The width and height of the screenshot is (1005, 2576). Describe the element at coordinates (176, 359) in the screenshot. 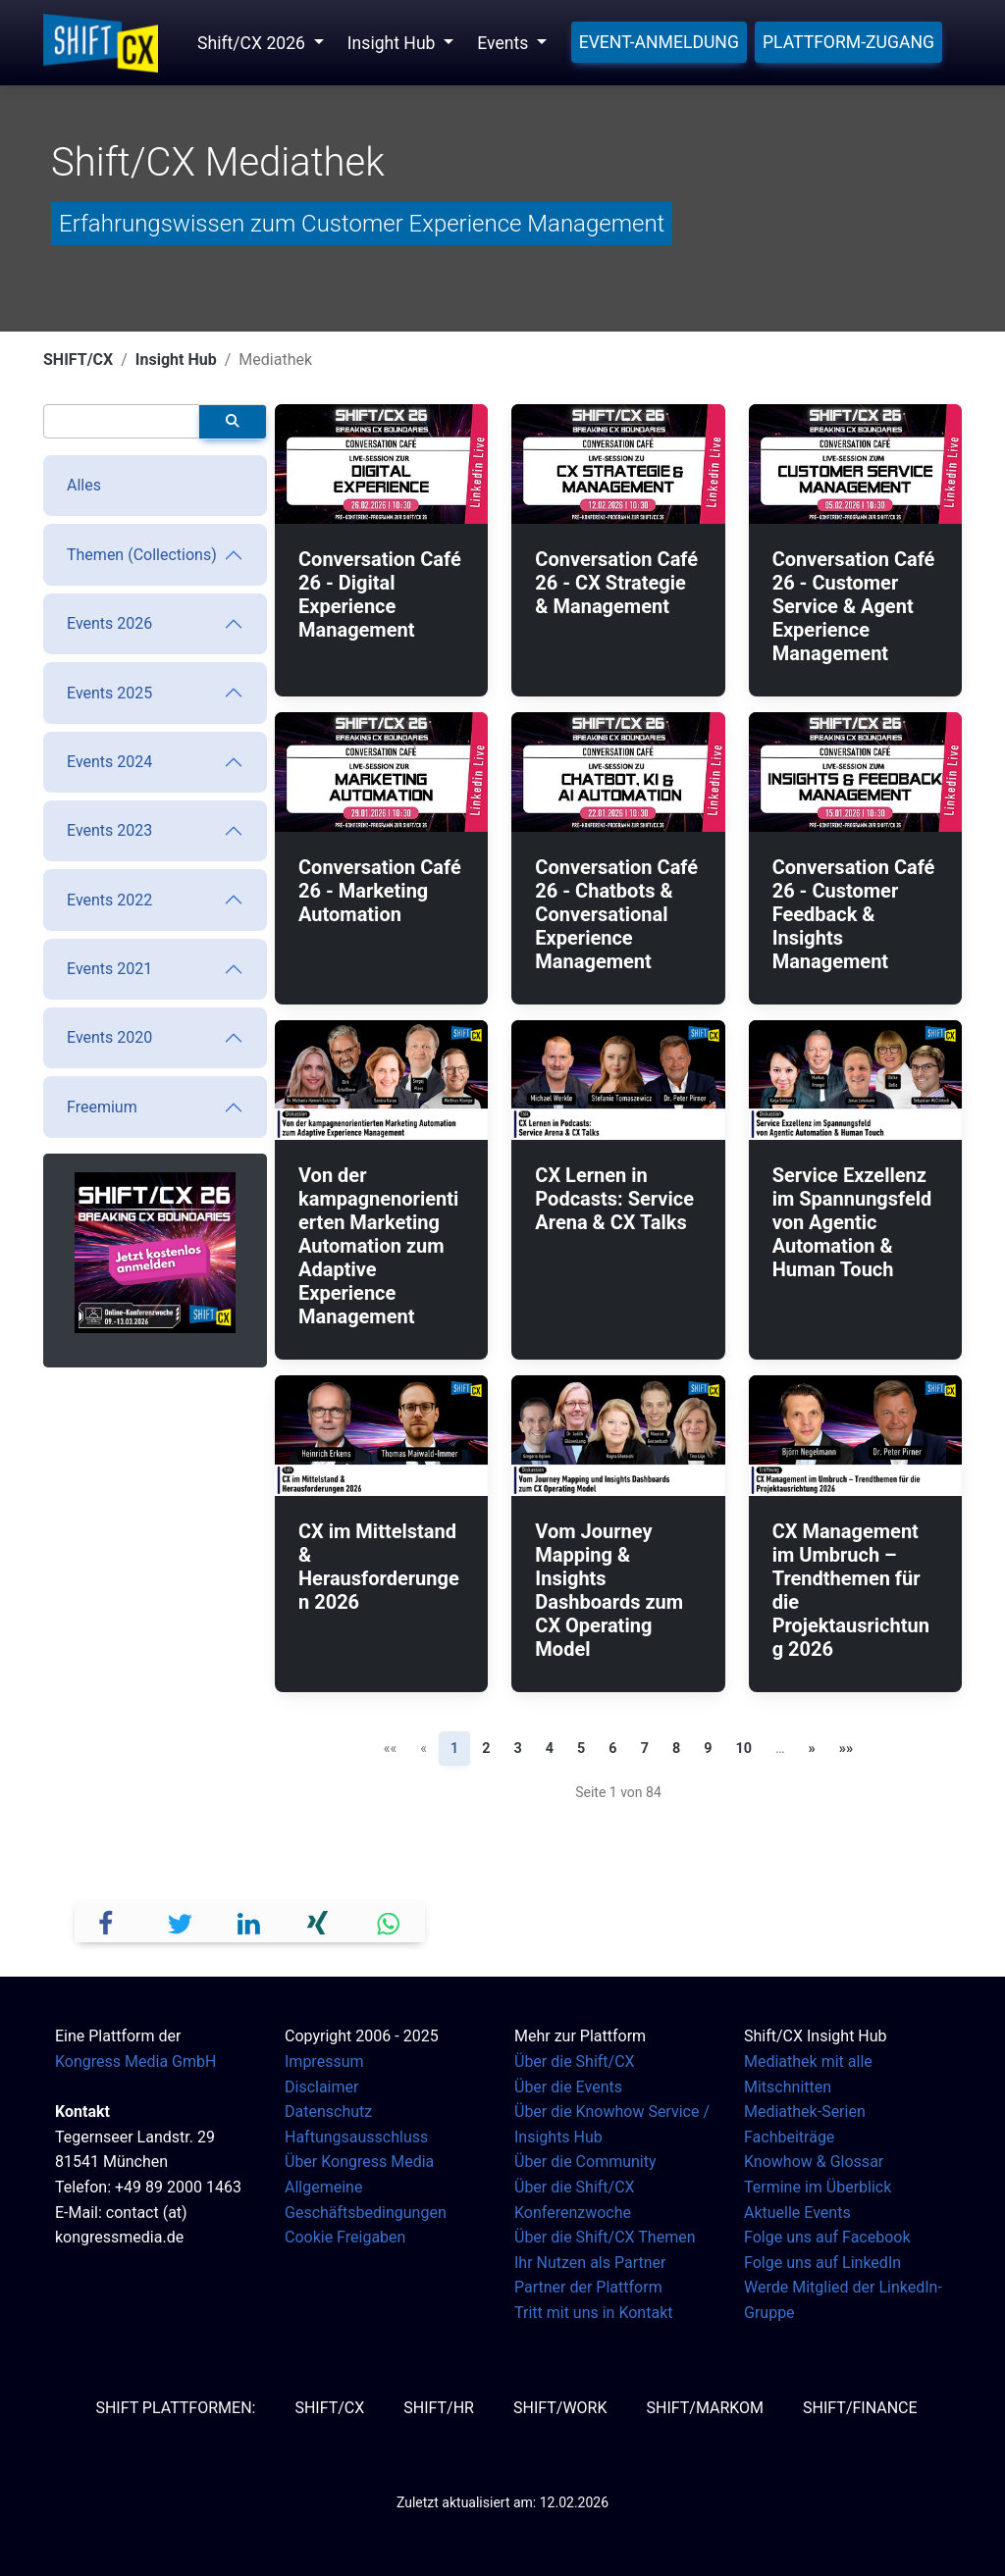

I see `Insight Hub` at that location.